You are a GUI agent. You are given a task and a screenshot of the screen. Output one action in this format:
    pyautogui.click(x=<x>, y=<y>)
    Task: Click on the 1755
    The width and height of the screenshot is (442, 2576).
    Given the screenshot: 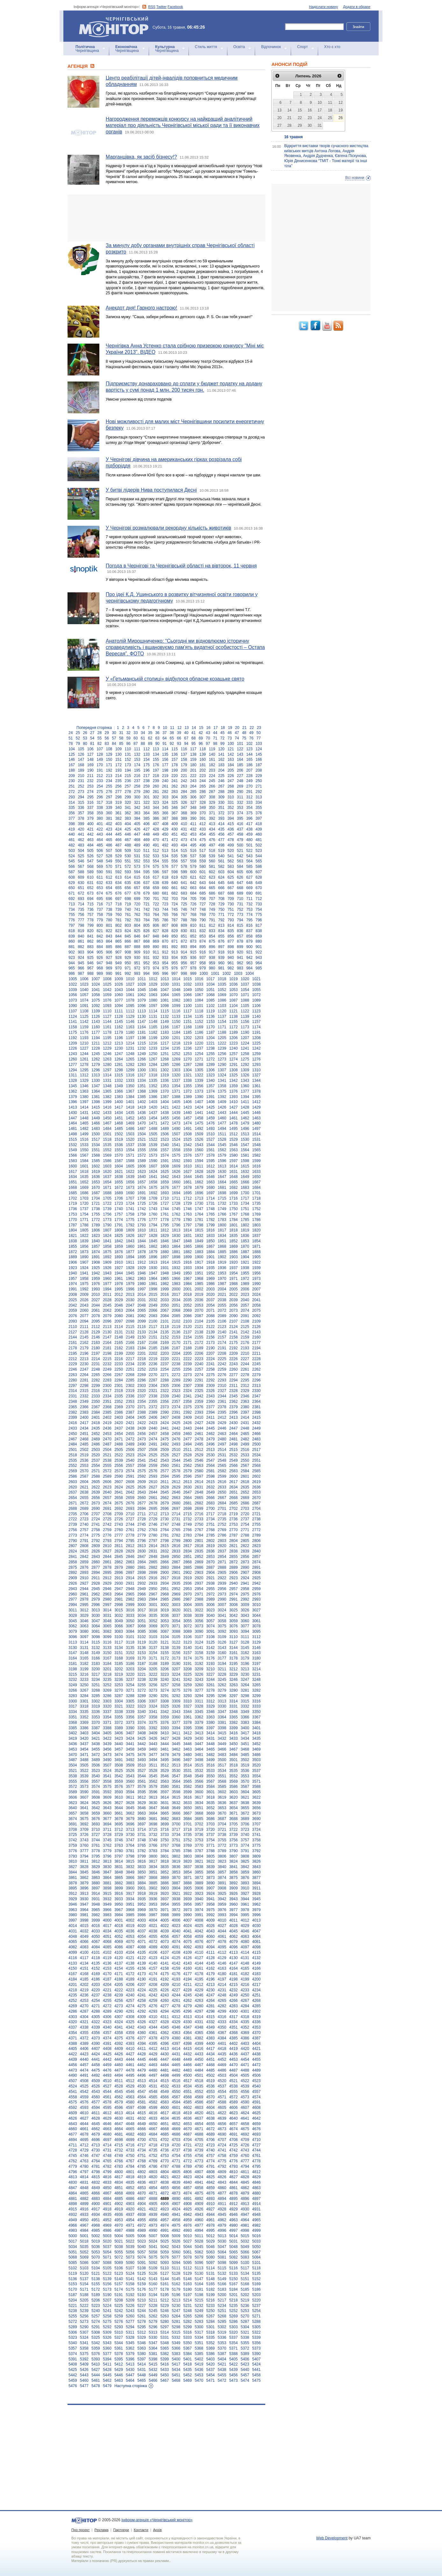 What is the action you would take?
    pyautogui.click(x=95, y=1214)
    